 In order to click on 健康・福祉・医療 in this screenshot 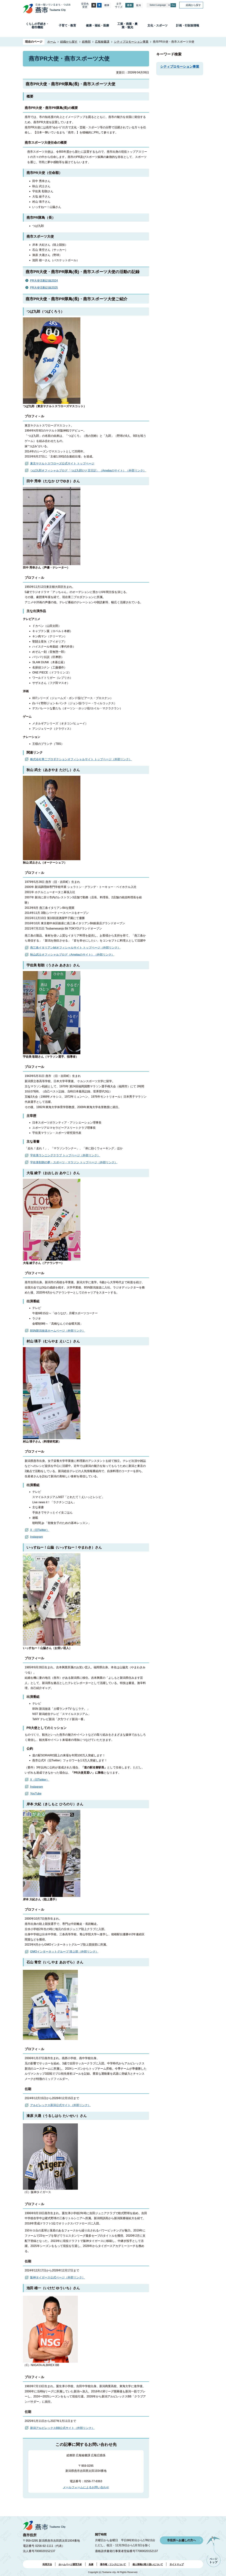, I will do `click(97, 25)`.